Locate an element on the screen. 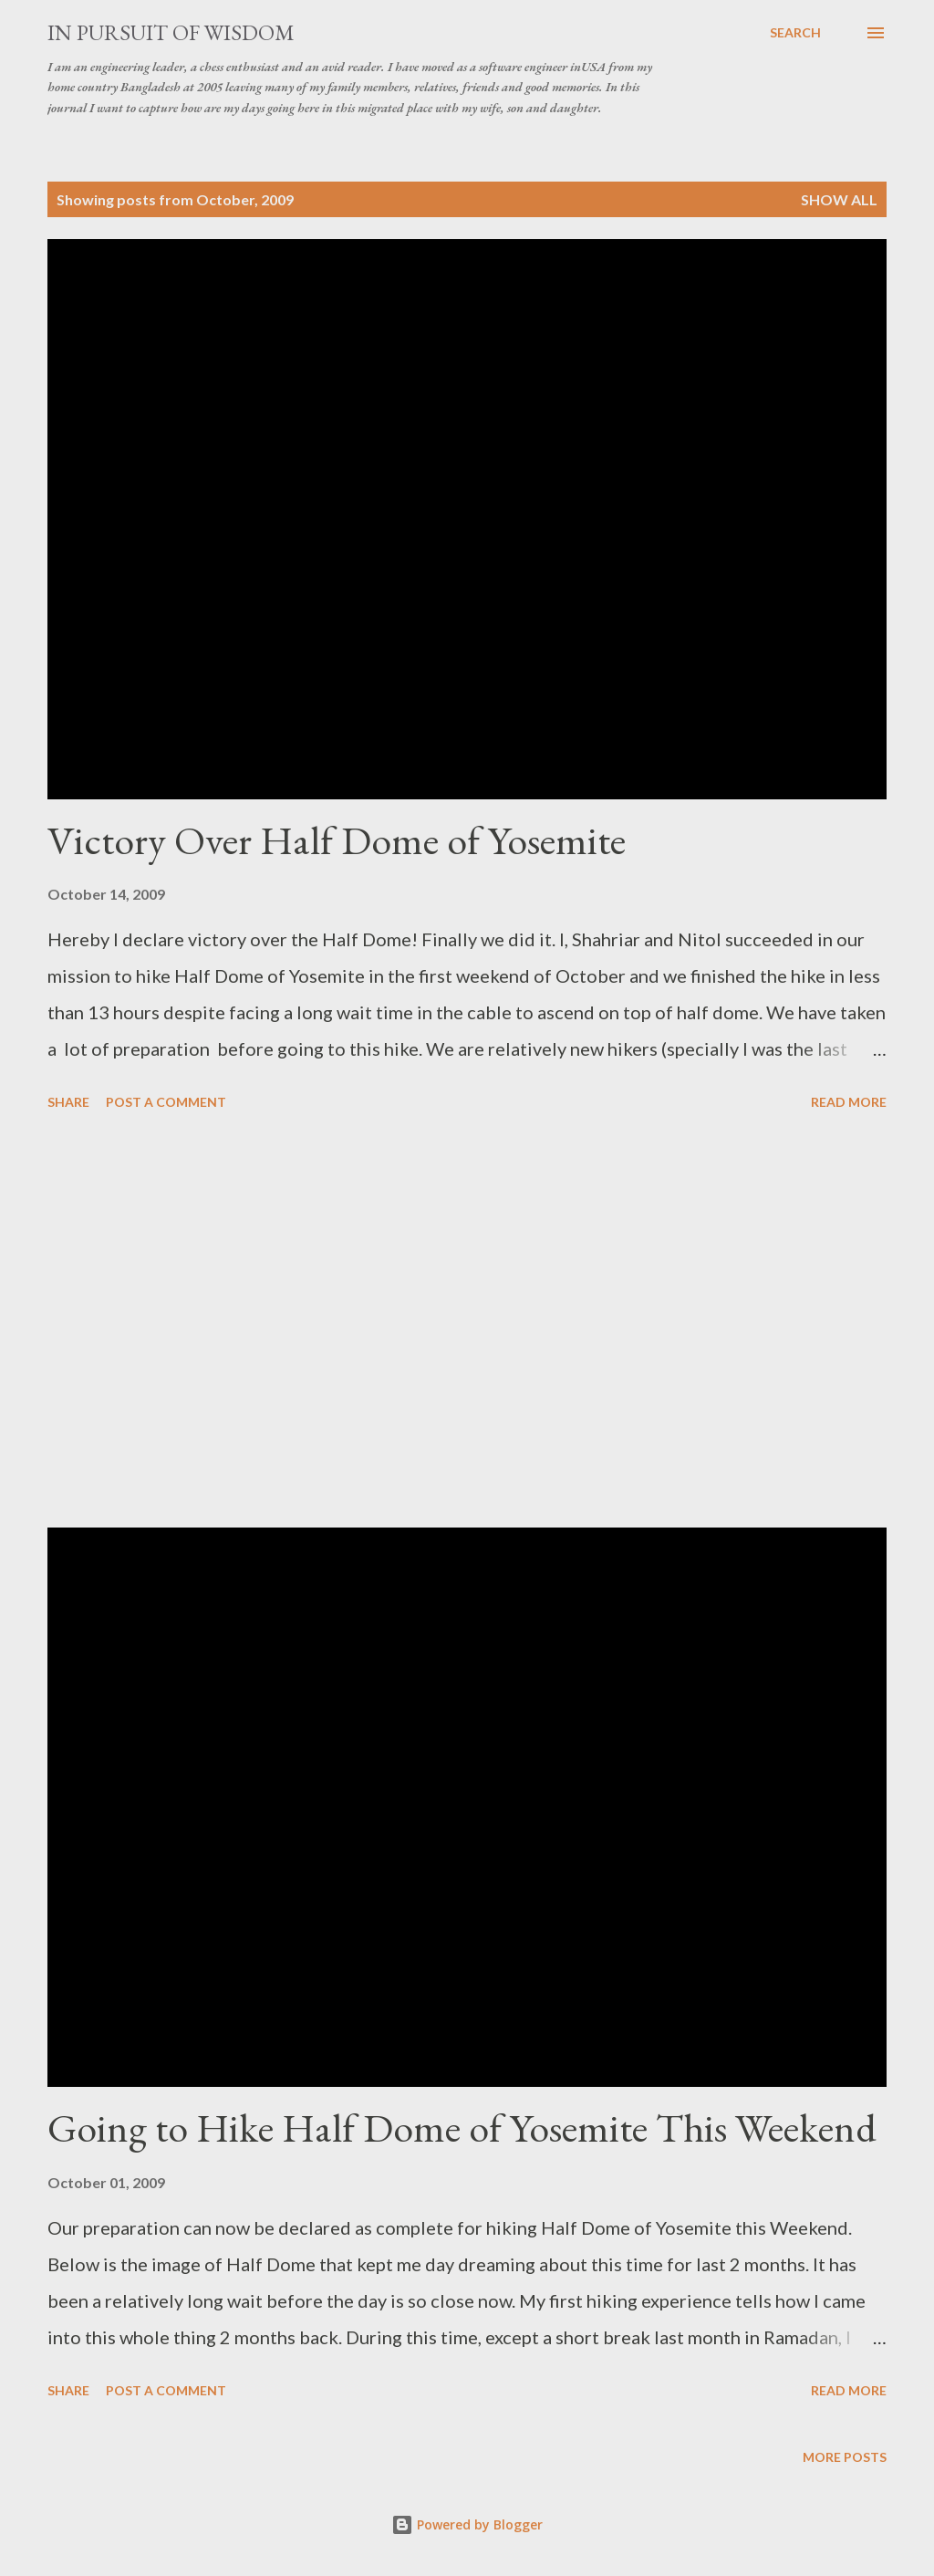 This screenshot has width=934, height=2576. Powered by Blogger is located at coordinates (467, 2524).